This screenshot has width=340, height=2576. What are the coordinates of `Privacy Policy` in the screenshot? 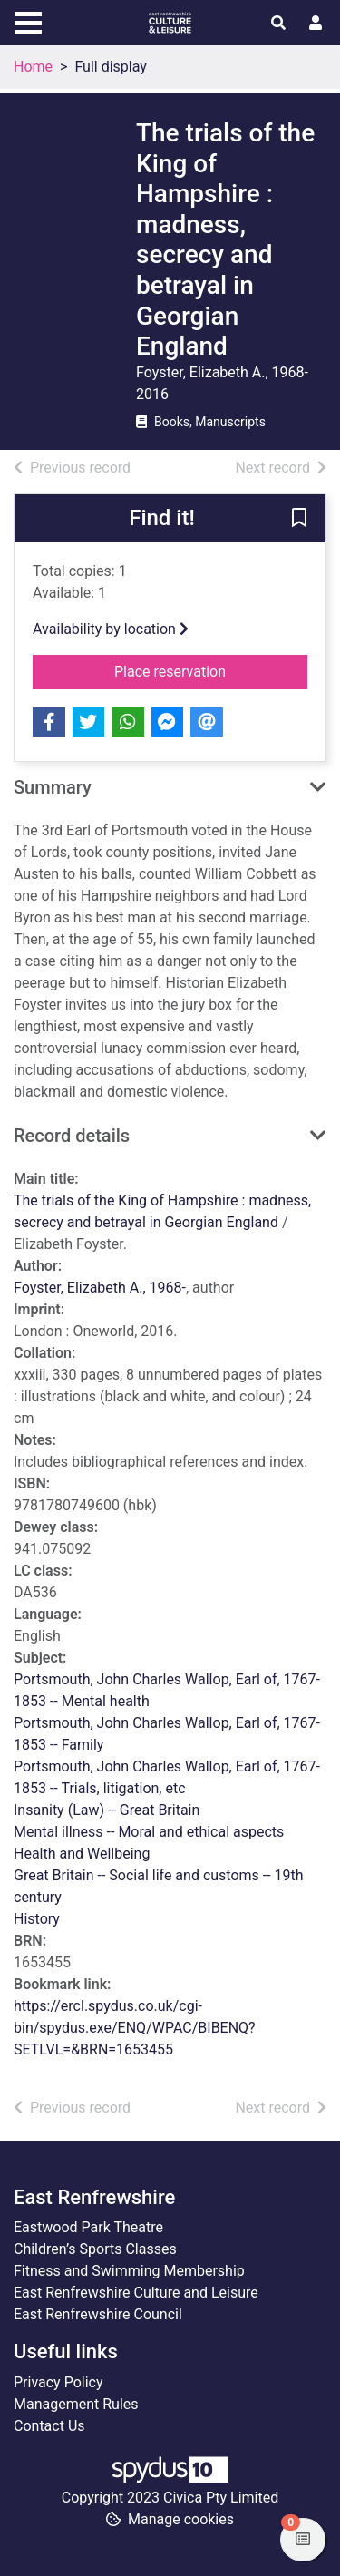 It's located at (58, 2382).